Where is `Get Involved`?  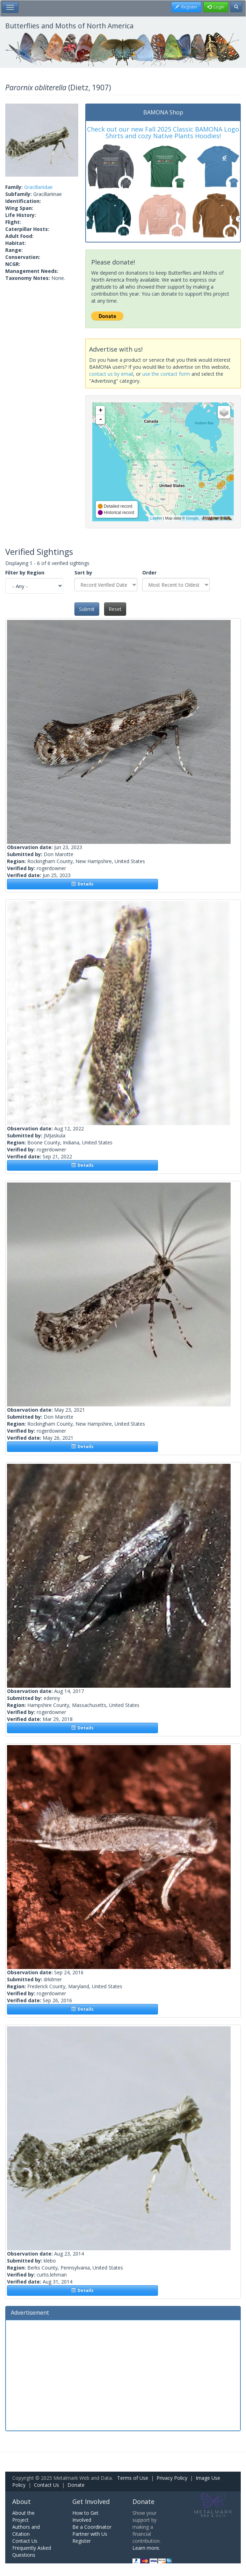
Get Involved is located at coordinates (91, 2501).